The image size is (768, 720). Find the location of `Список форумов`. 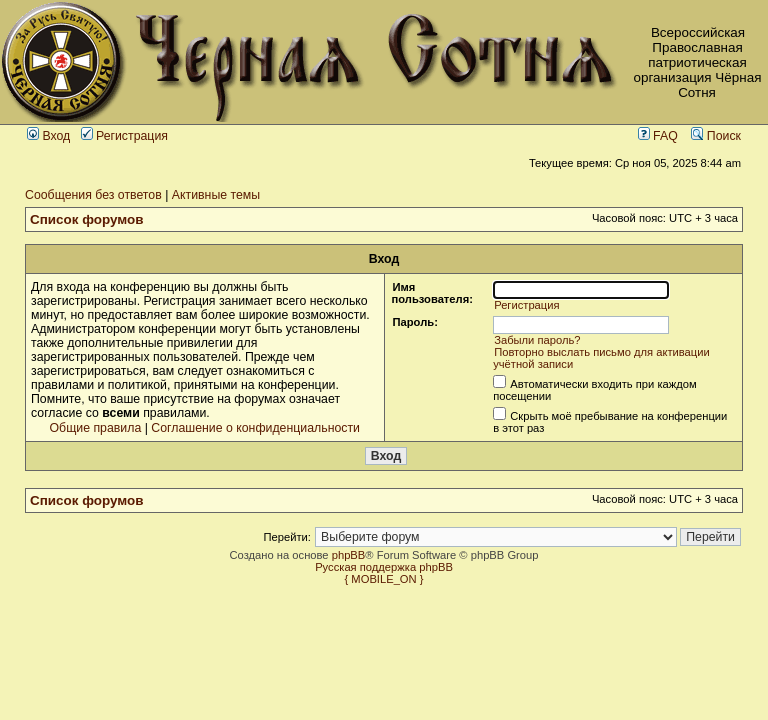

Список форумов is located at coordinates (87, 219).